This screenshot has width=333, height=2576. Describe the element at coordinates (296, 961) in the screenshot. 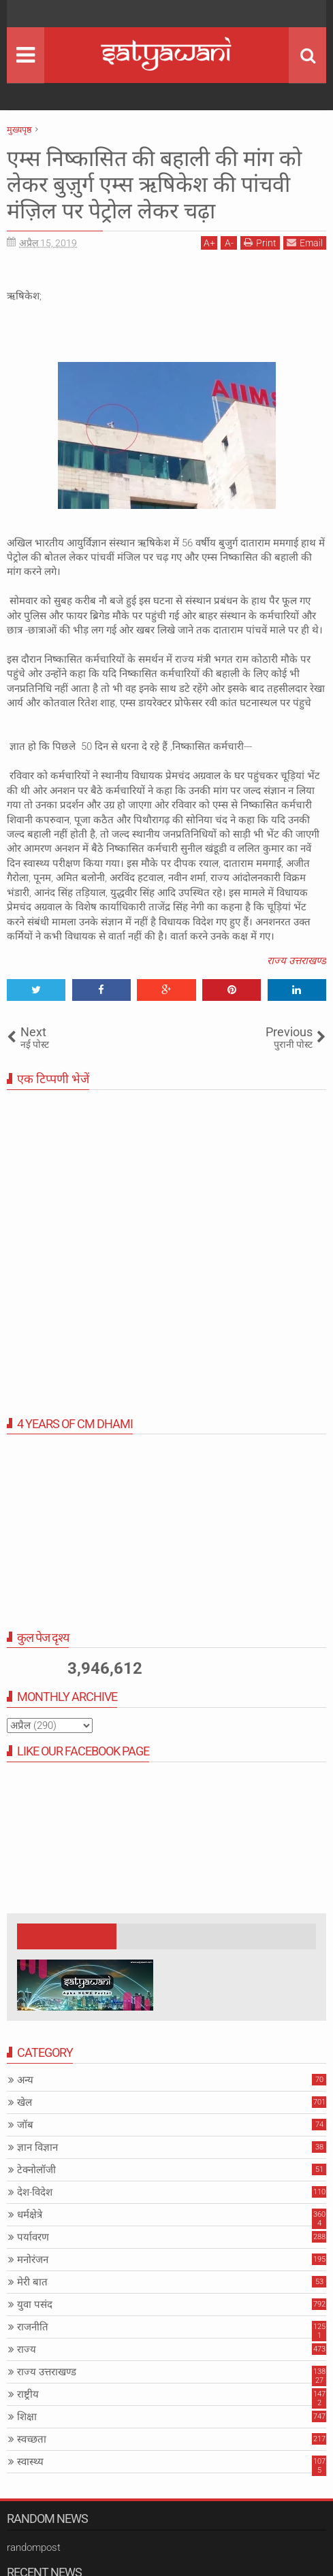

I see `राज्य उत्तराखण्ड` at that location.